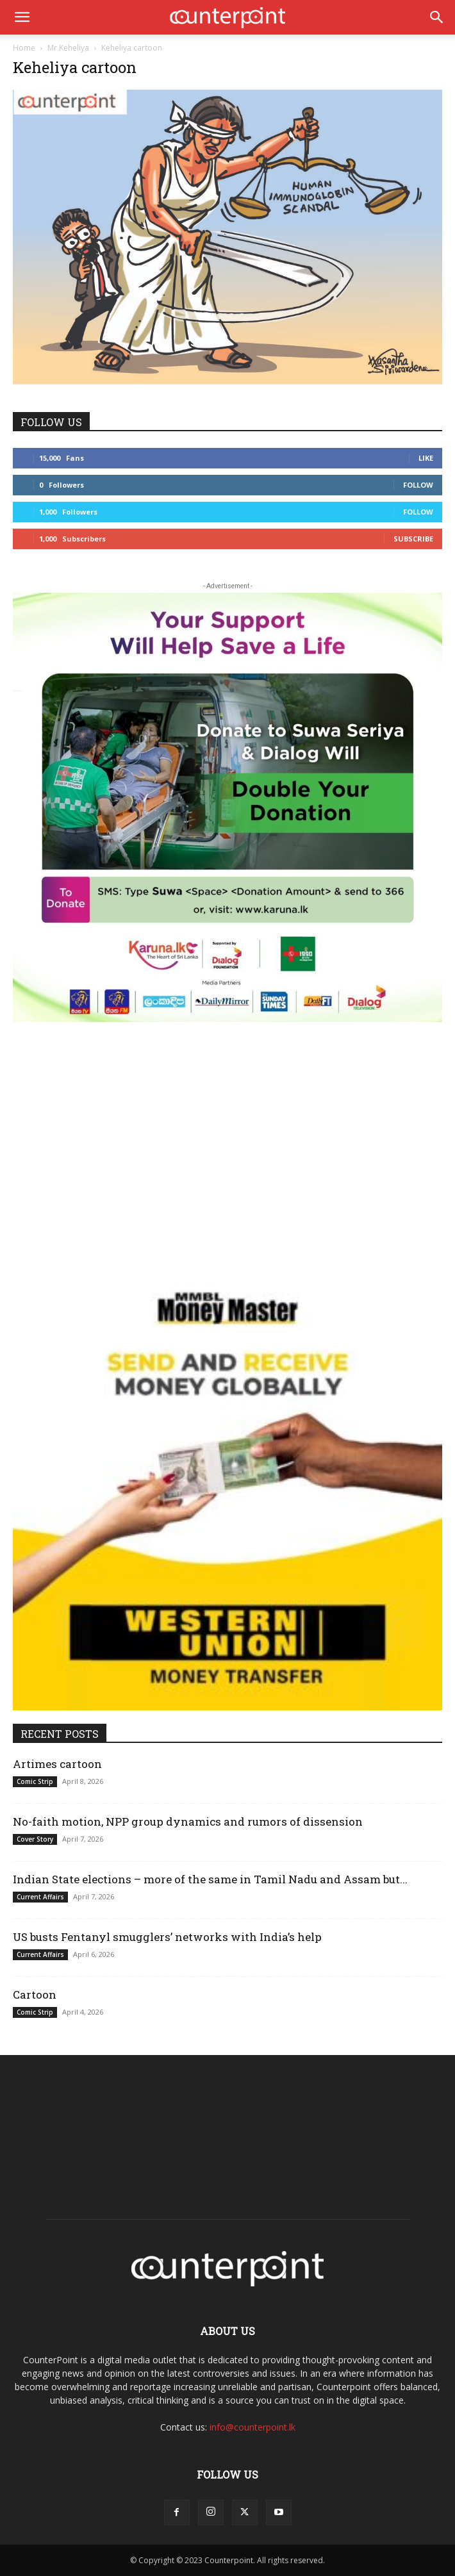  Describe the element at coordinates (188, 1821) in the screenshot. I see `No-faith motion, NPP group dynamics and rumors of dissension` at that location.